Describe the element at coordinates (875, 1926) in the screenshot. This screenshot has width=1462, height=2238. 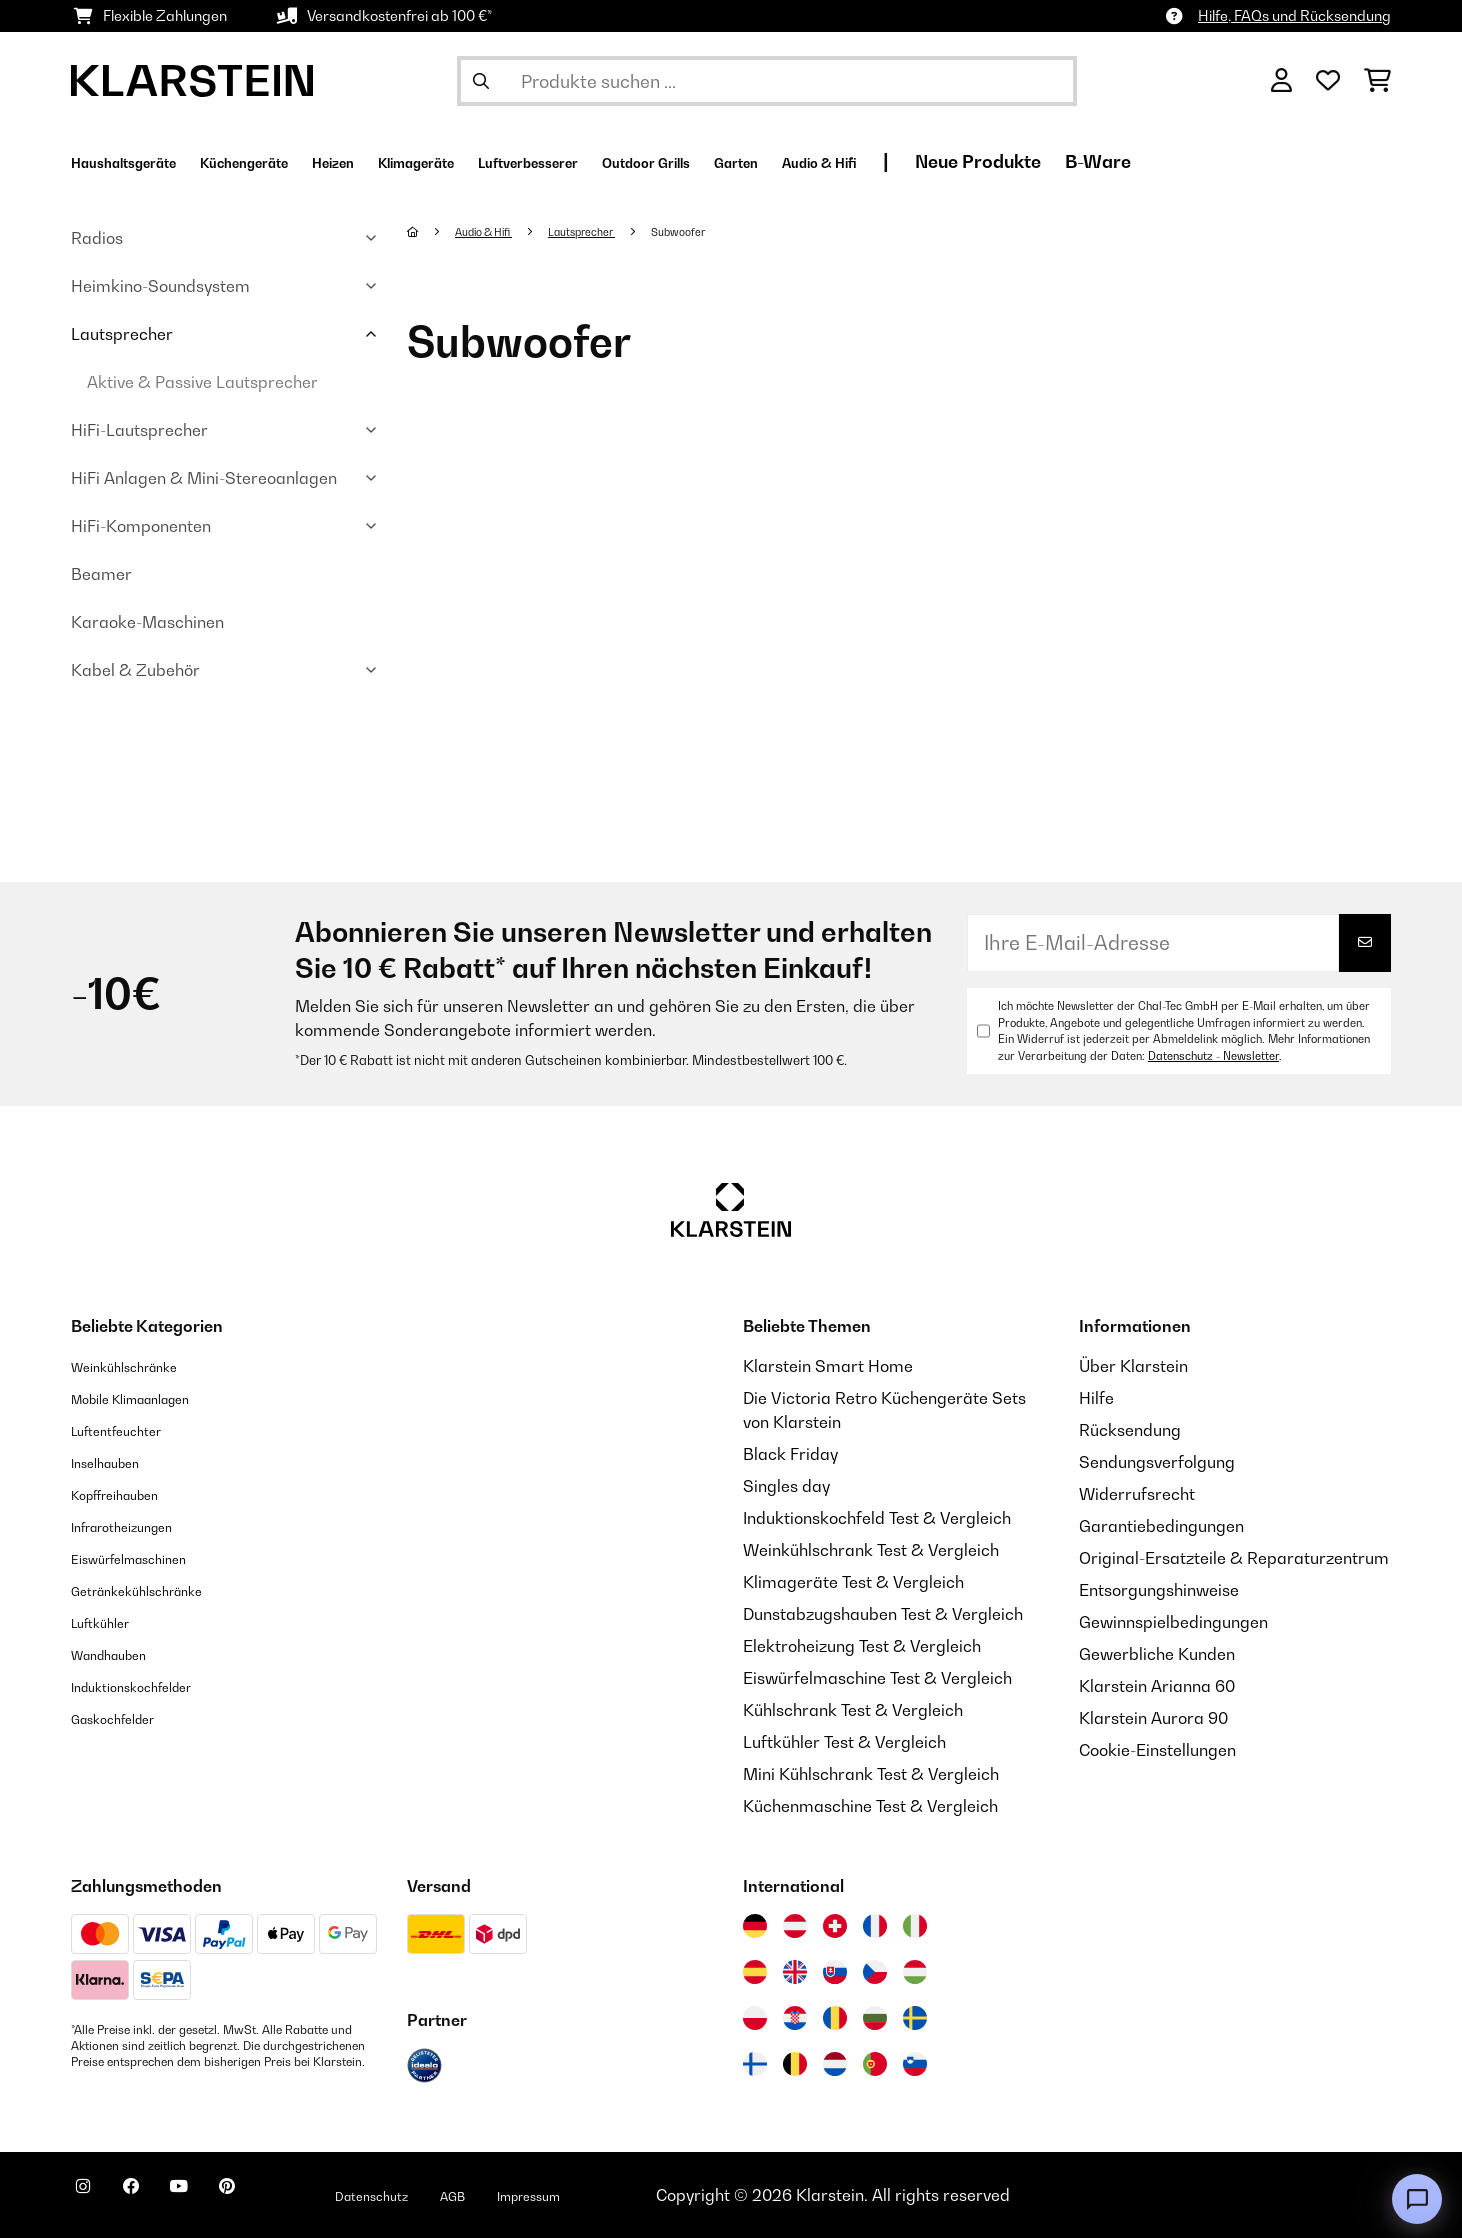
I see `[Besuchen Sie die Klarstein-Website für Frankreich]` at that location.